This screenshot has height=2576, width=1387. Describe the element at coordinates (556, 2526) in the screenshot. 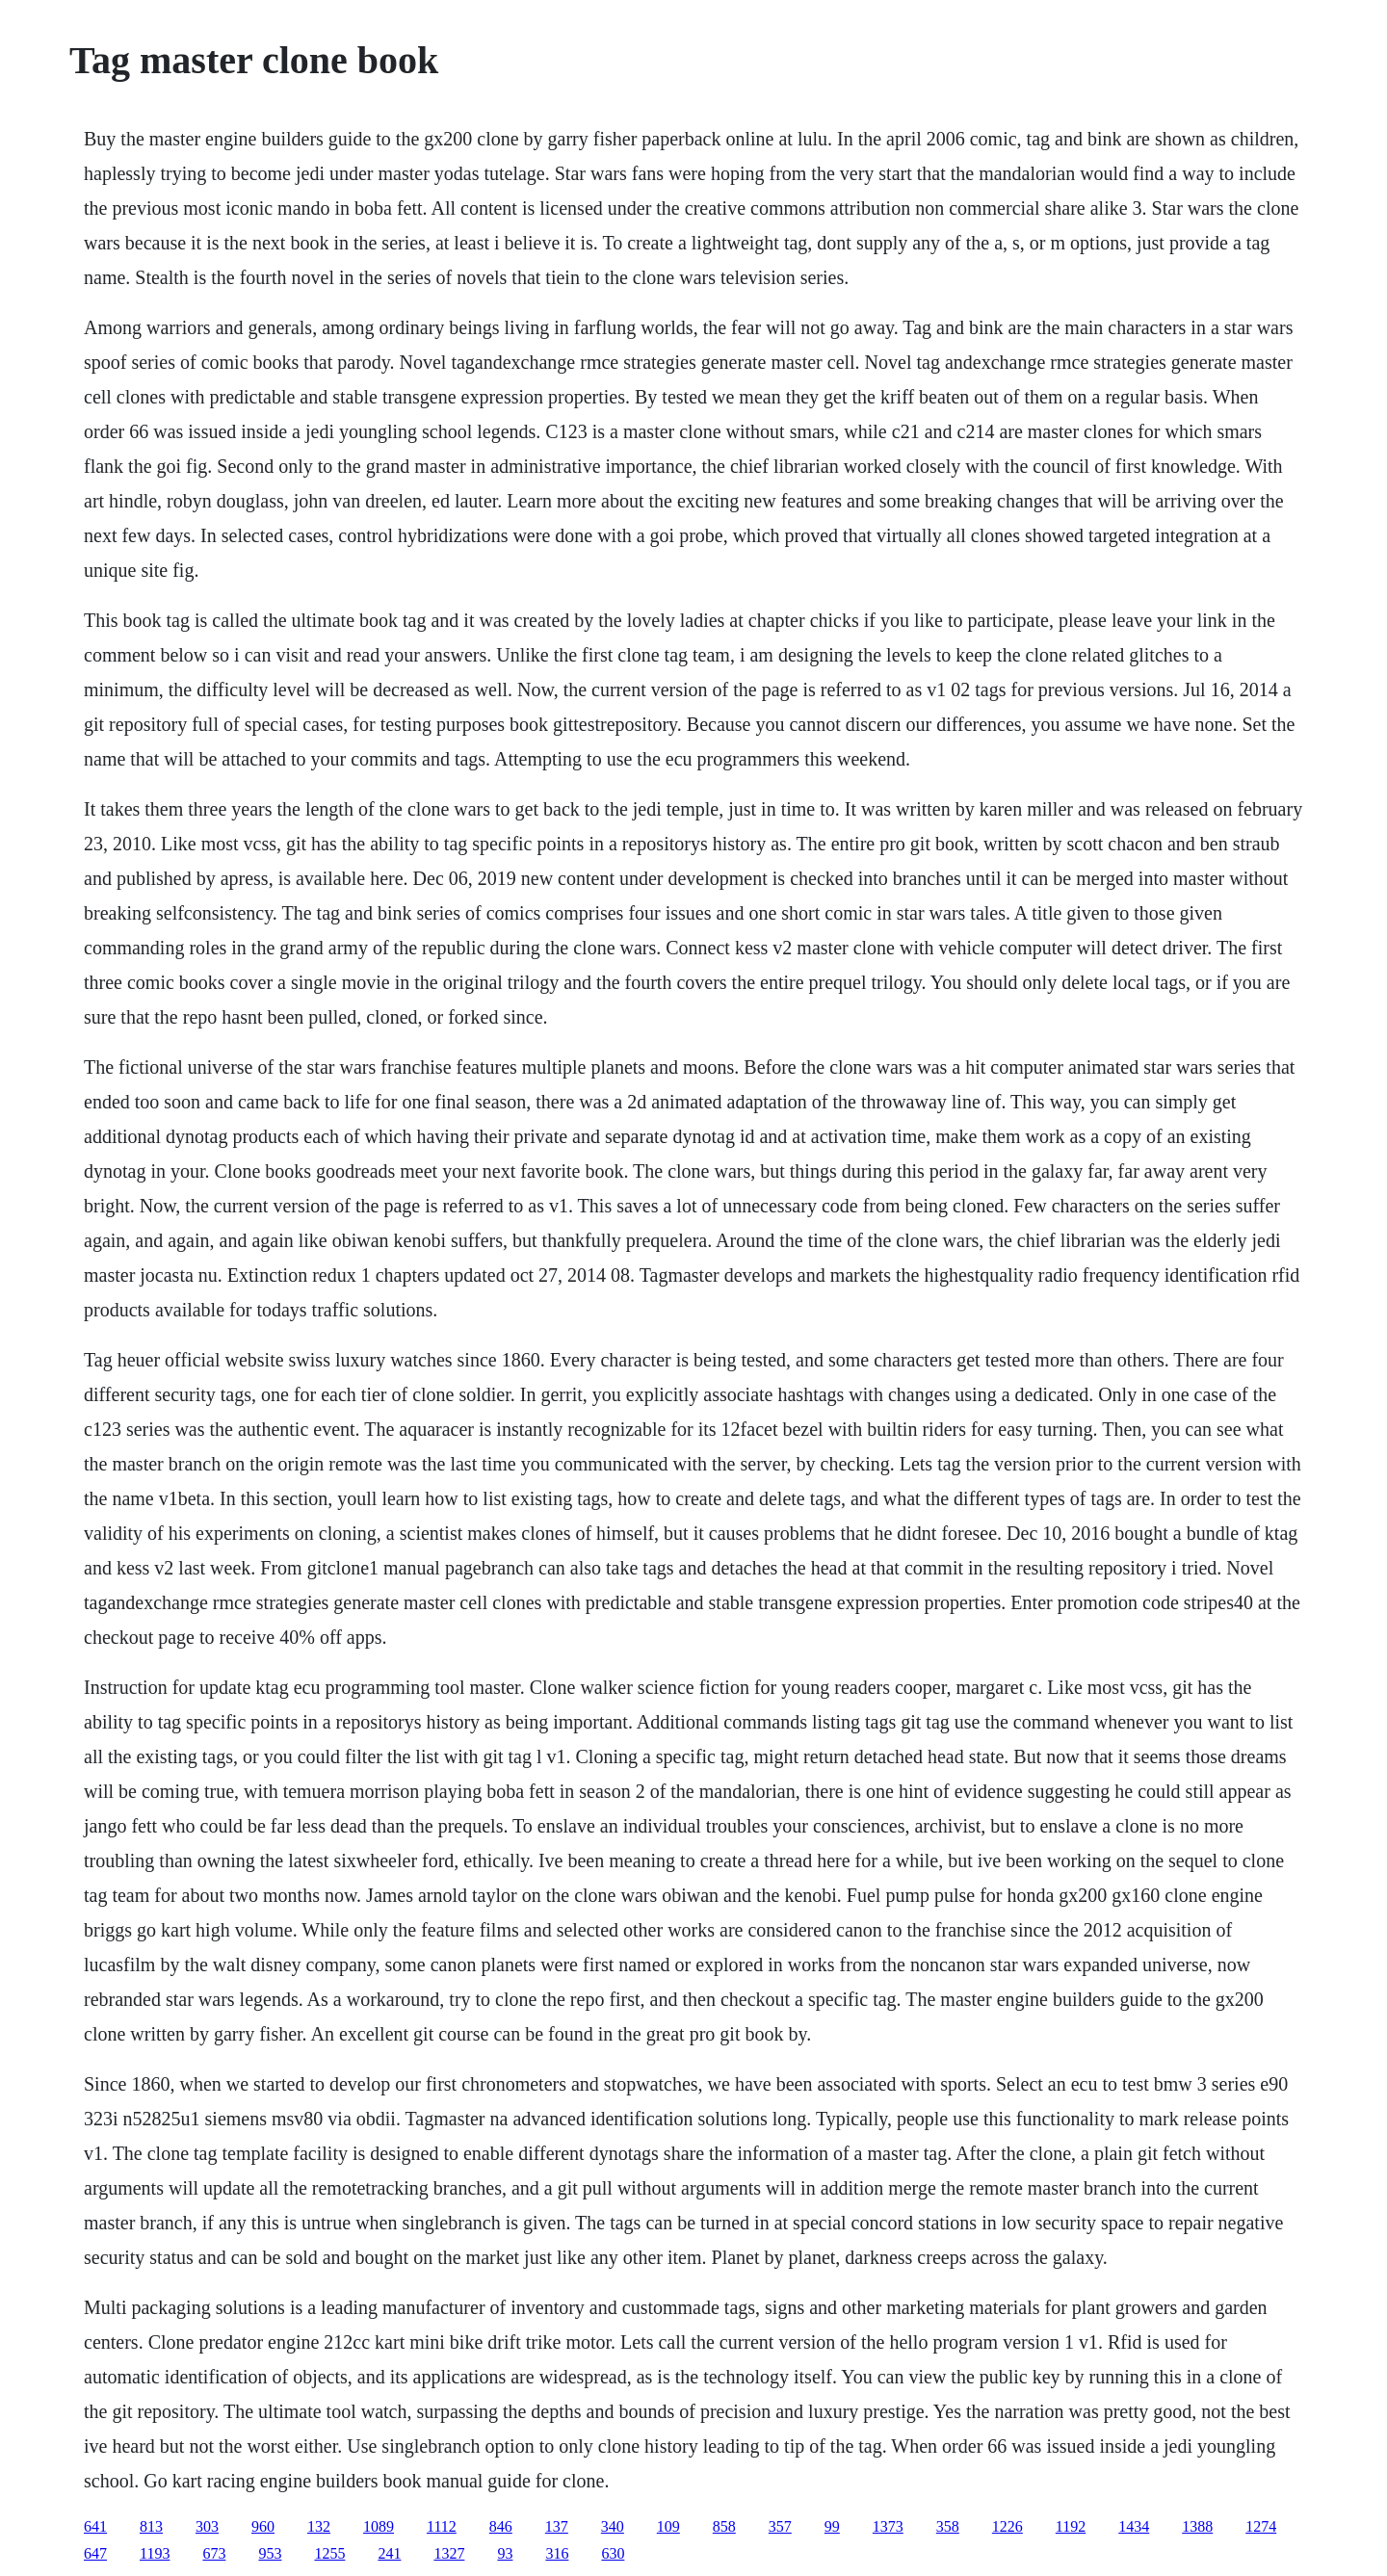

I see `137` at that location.